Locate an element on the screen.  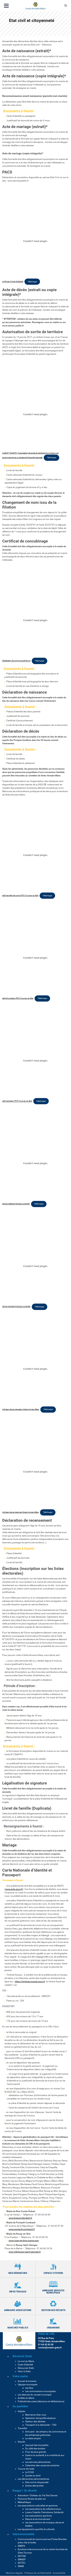
www.ants.gouv.fr is located at coordinates (14, 1889).